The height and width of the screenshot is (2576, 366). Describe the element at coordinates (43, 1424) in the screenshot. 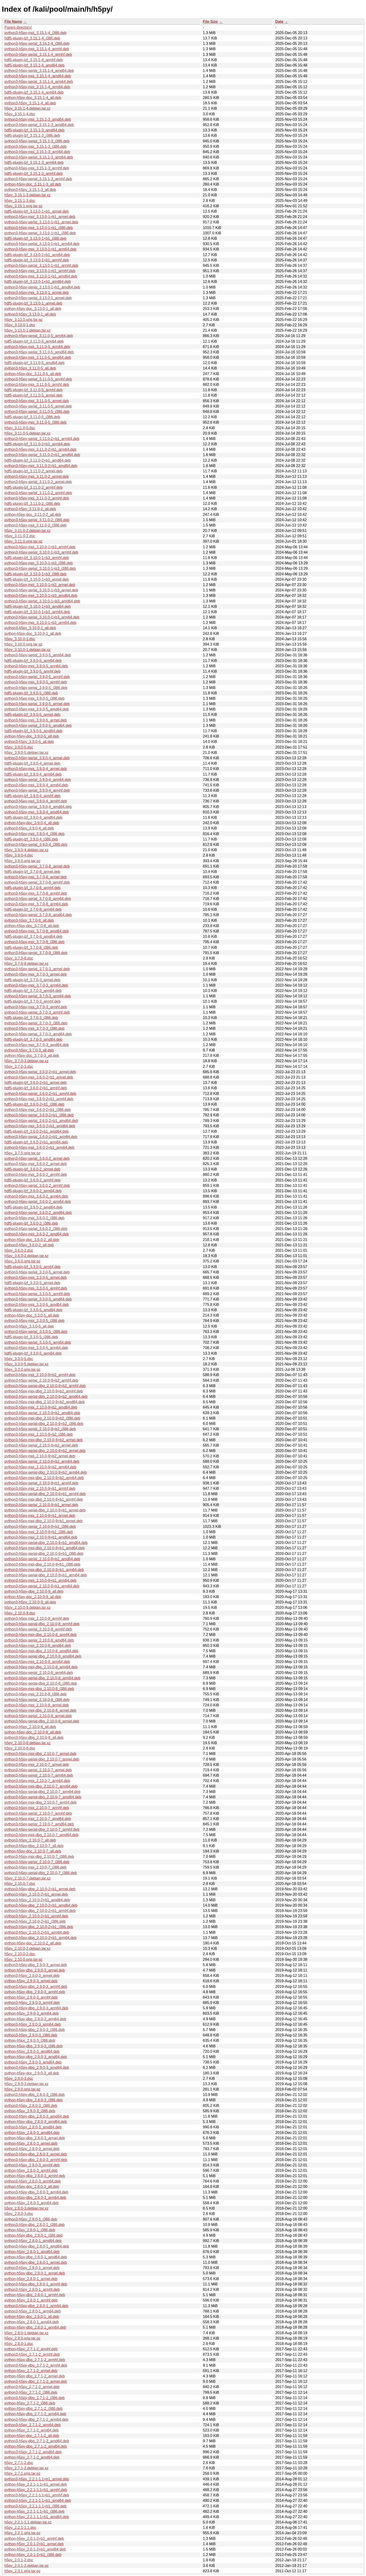

I see `python3-h5py-serial-dbg_2.10.0-9+b2_i386.deb` at that location.